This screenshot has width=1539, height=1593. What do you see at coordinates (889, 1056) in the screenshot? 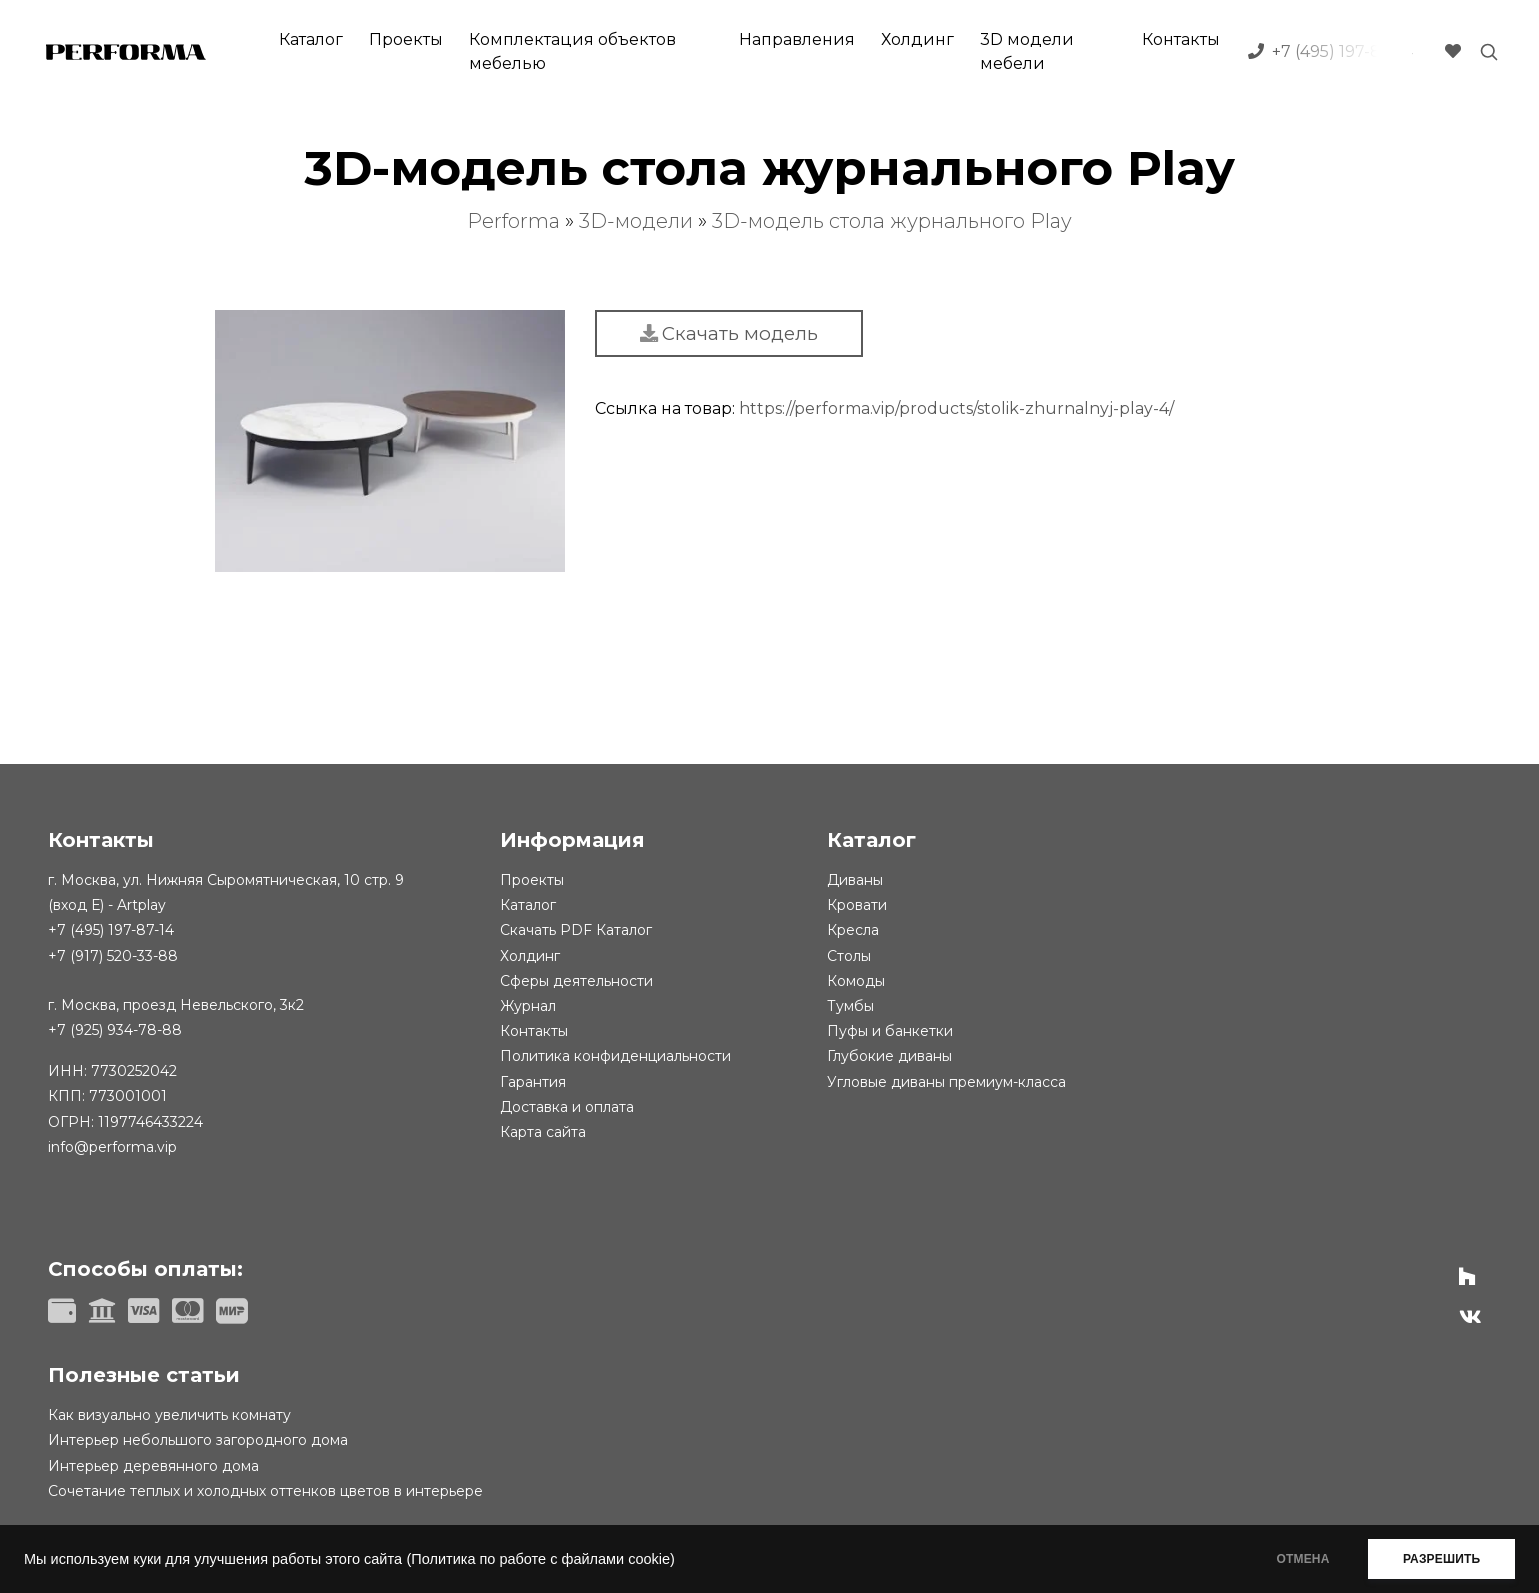
I see `Глубокие диваны` at bounding box center [889, 1056].